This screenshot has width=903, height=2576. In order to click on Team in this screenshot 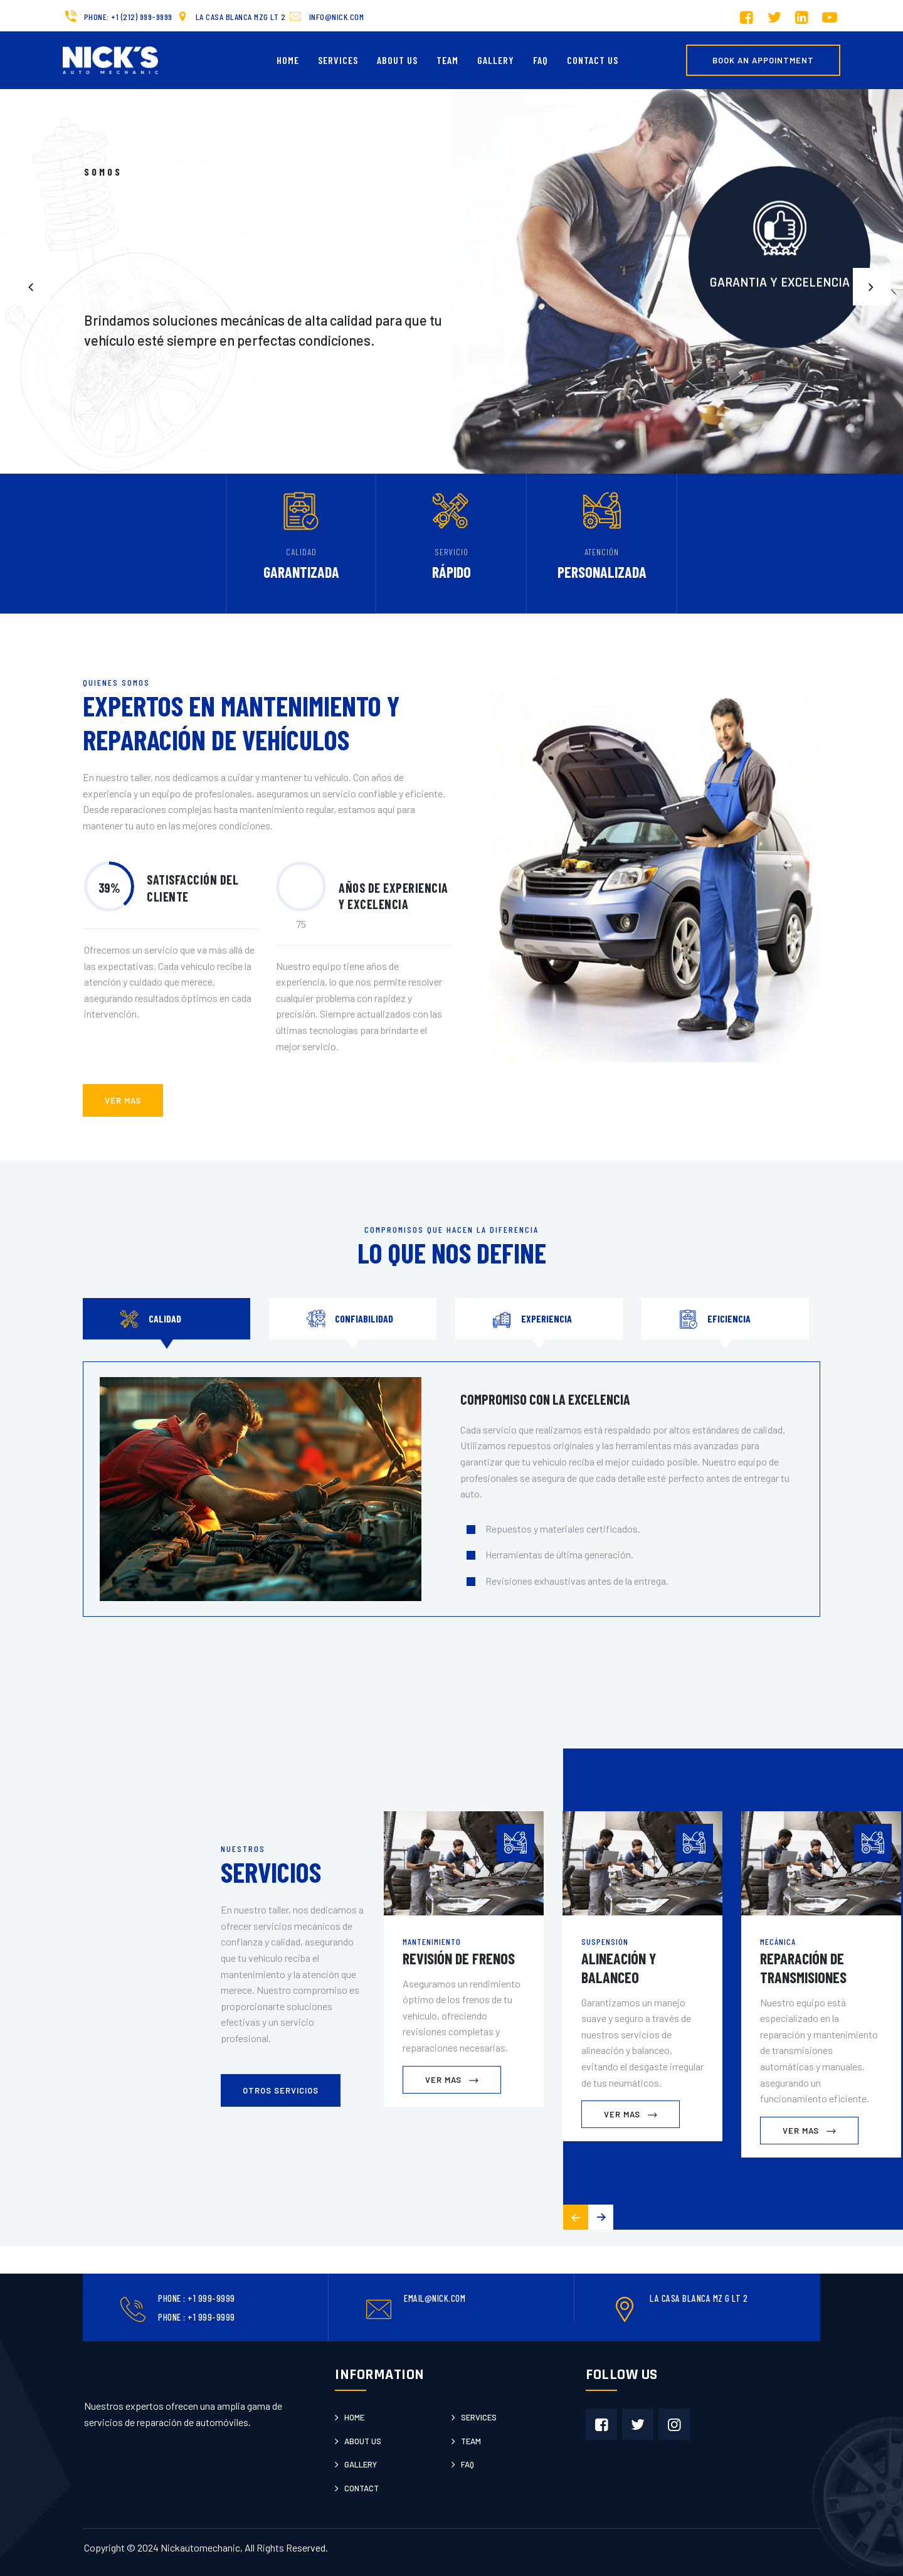, I will do `click(447, 60)`.